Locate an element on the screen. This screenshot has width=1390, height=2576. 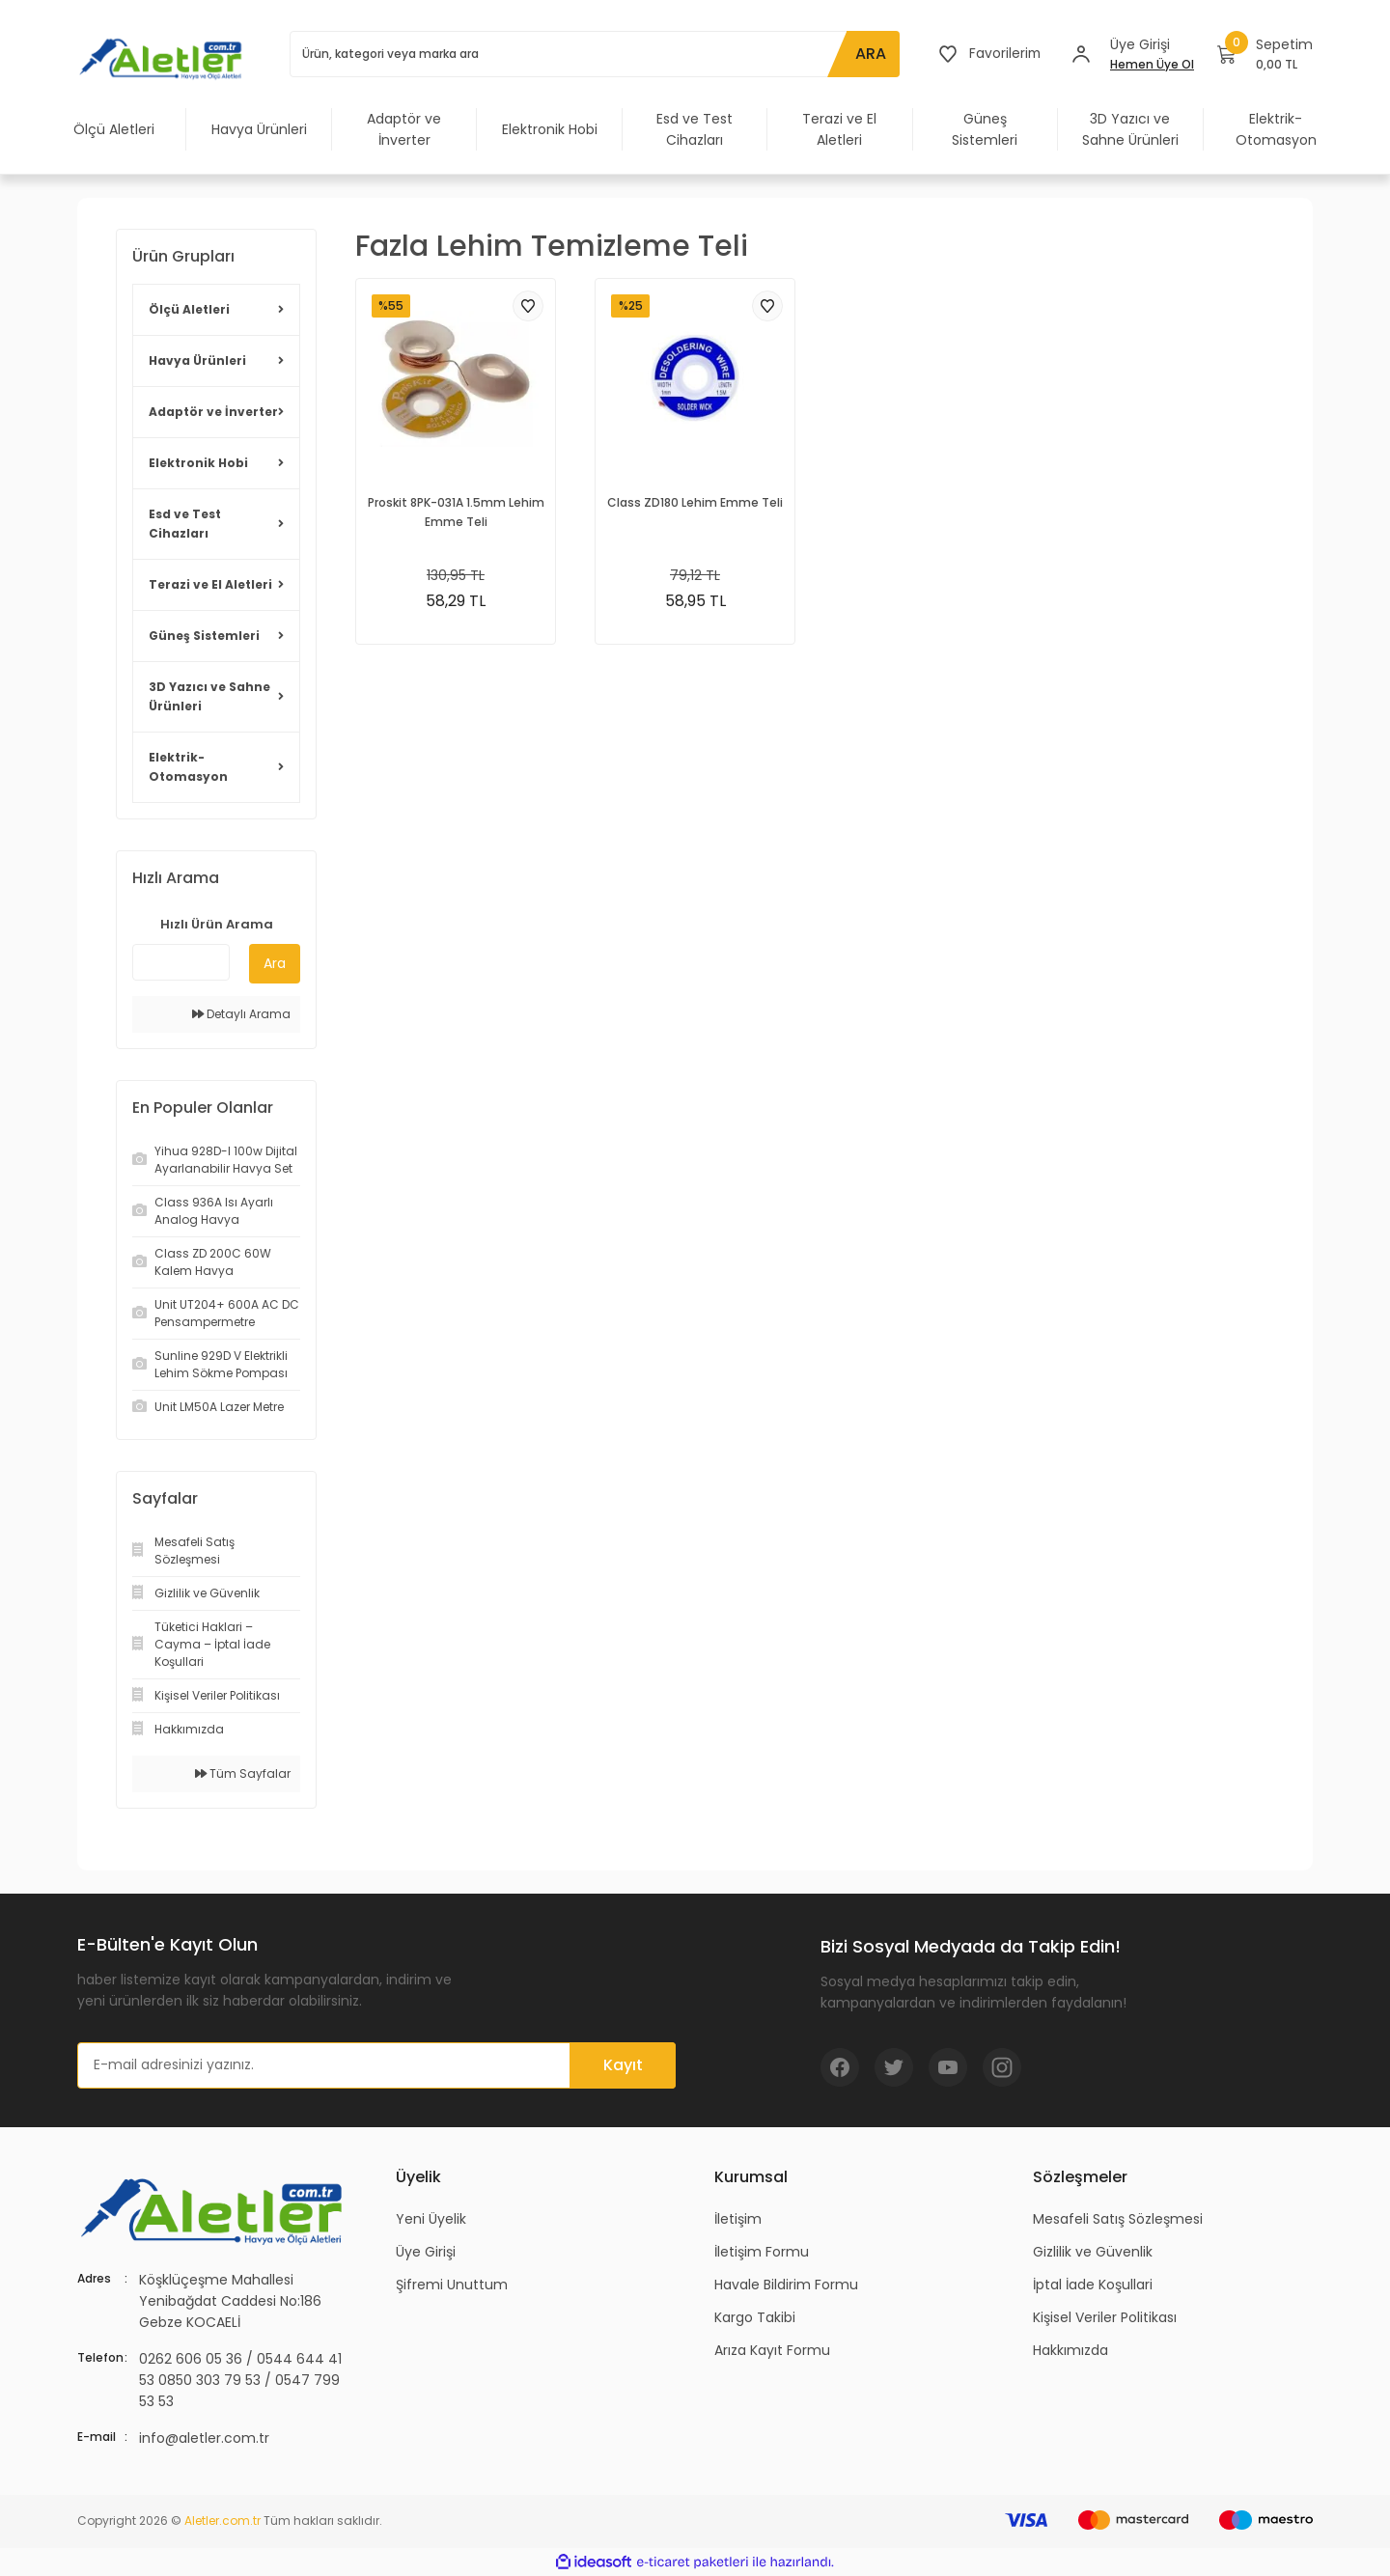
Kargo Takibi is located at coordinates (754, 2317).